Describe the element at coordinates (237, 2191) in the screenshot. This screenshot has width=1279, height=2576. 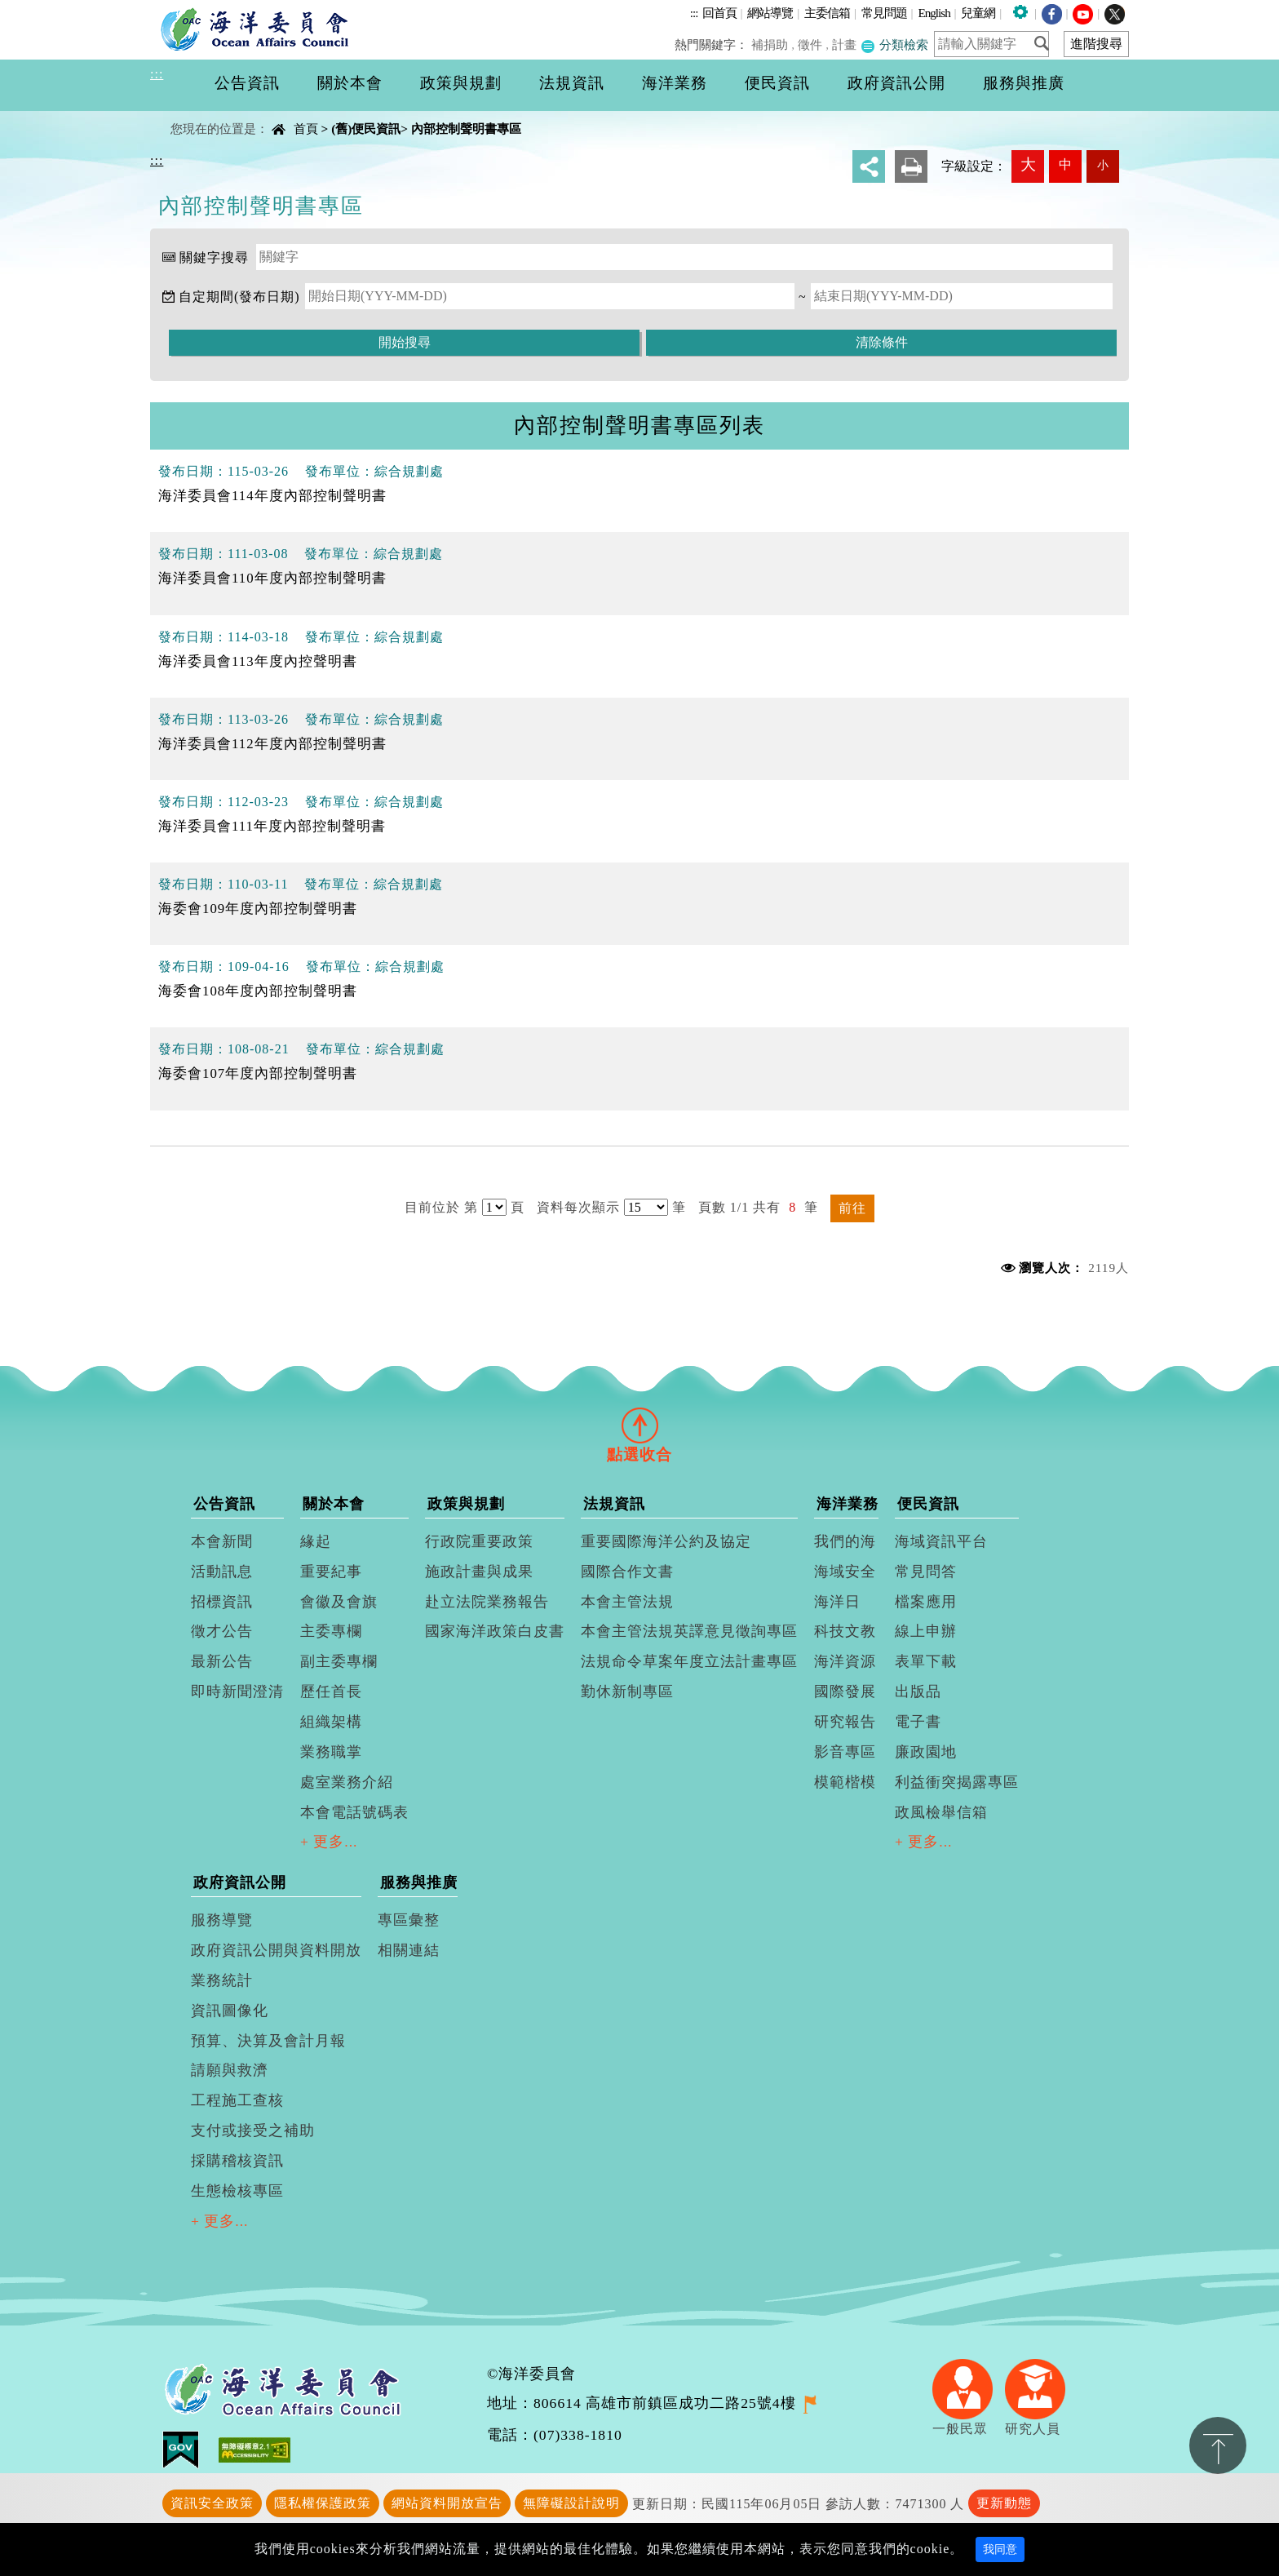
I see `生態檢核專區` at that location.